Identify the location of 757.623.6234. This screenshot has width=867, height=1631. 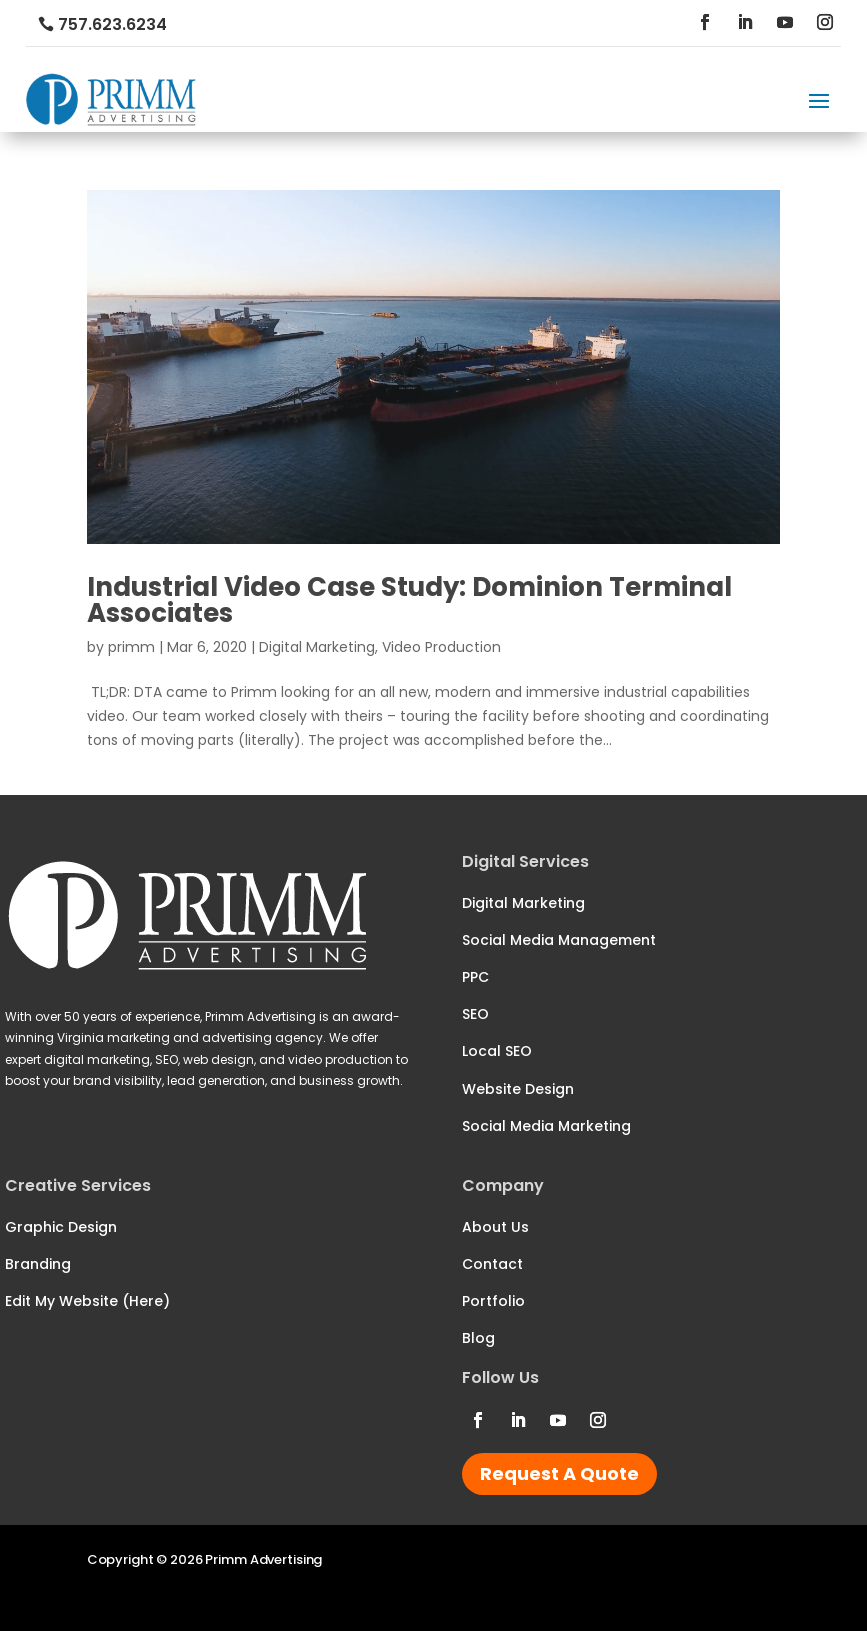
(112, 24).